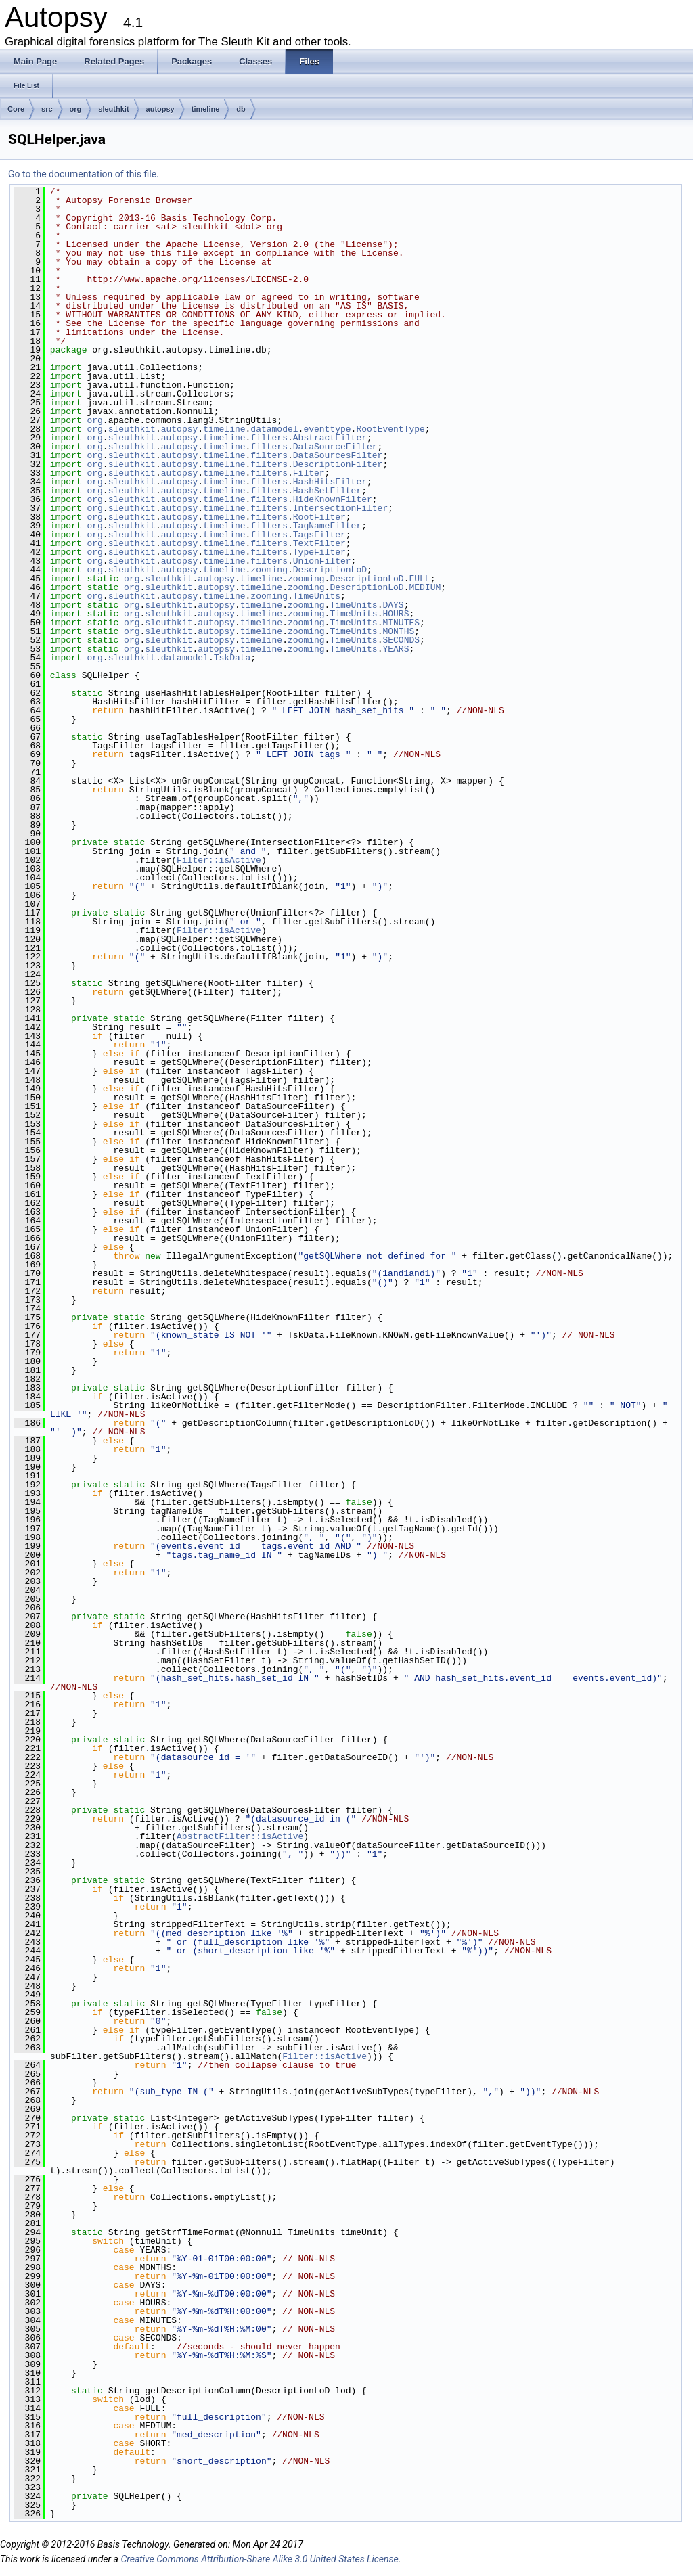 This screenshot has height=2576, width=693. What do you see at coordinates (319, 543) in the screenshot?
I see `TextFilter` at bounding box center [319, 543].